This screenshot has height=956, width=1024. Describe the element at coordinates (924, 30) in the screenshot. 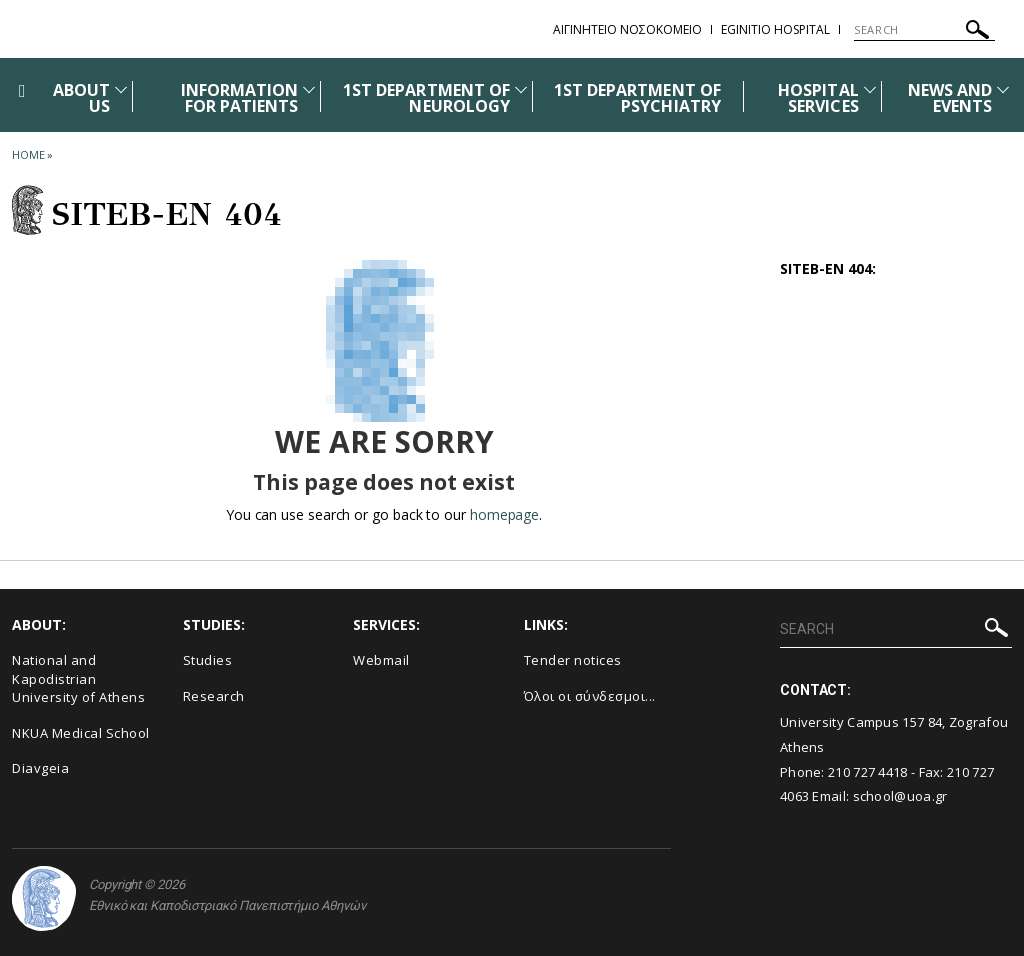

I see `[SEARCH]` at that location.